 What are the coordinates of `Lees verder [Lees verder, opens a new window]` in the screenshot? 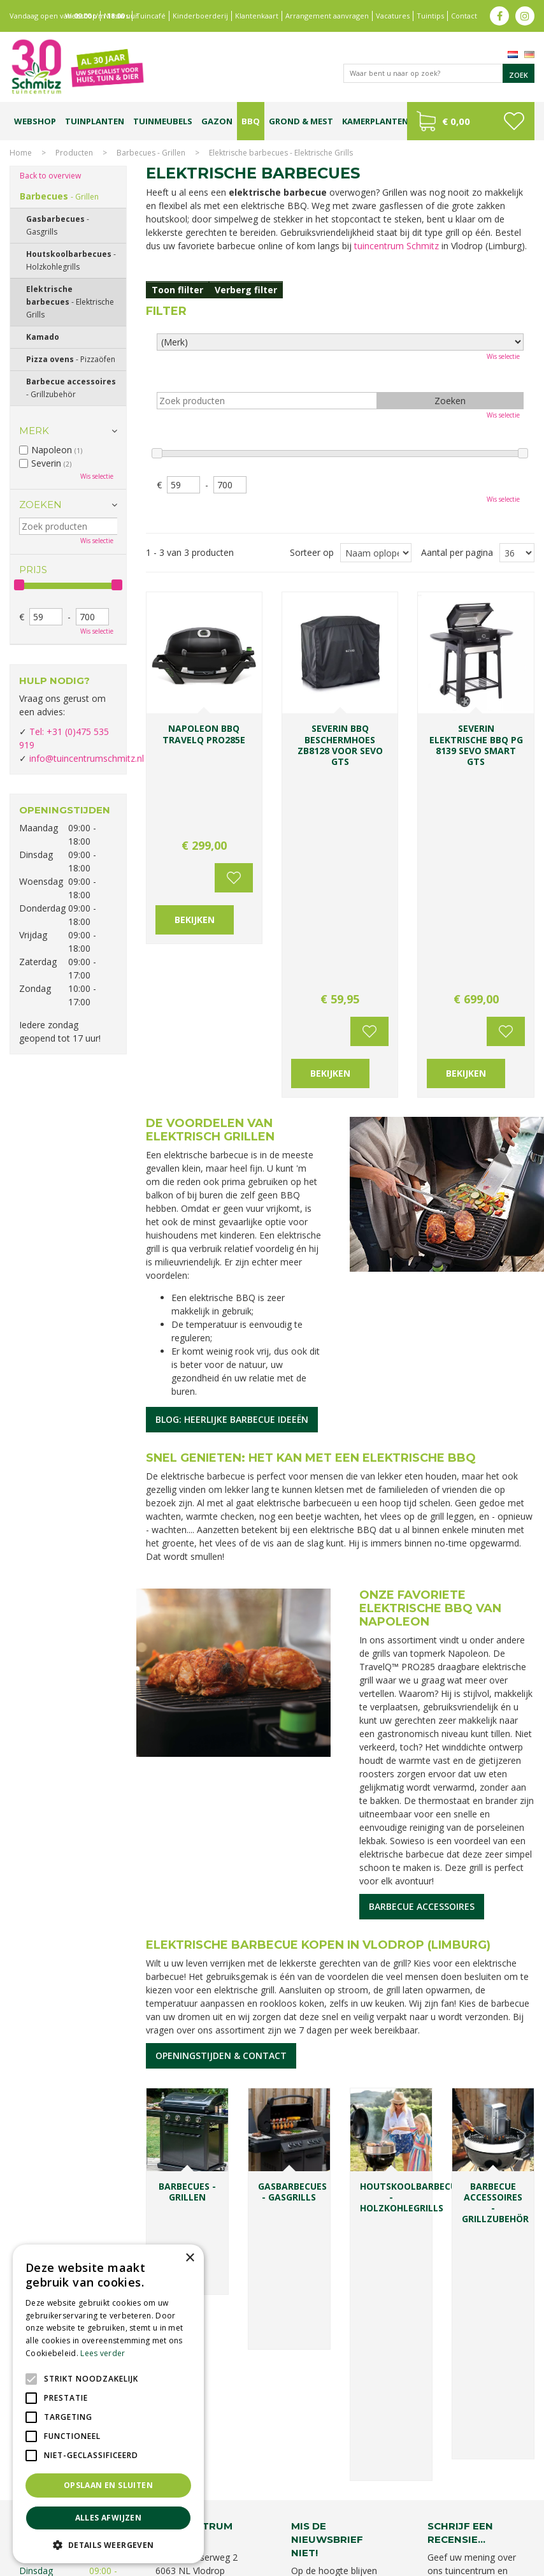 It's located at (102, 2353).